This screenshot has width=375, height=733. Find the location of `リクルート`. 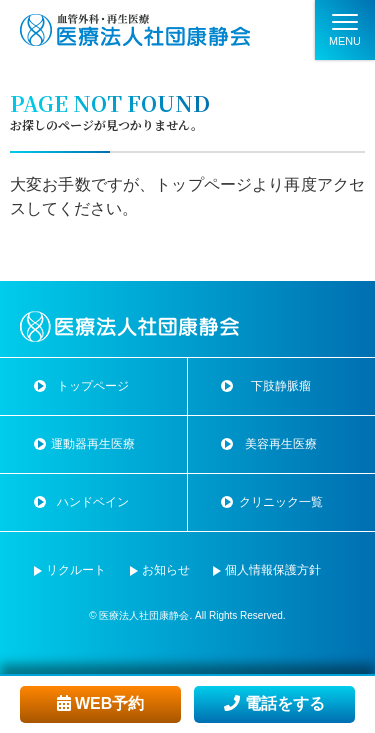

リクルート is located at coordinates (76, 570).